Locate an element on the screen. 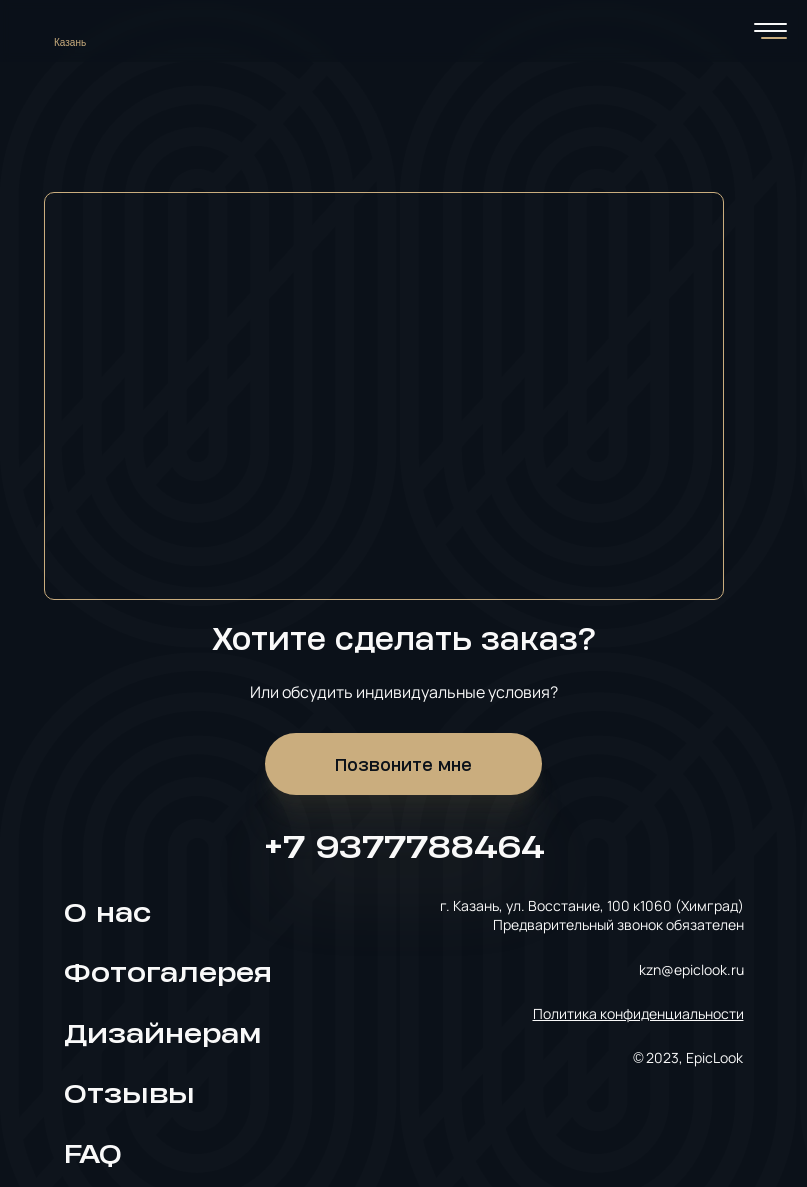 The image size is (807, 1187). О нас is located at coordinates (107, 912).